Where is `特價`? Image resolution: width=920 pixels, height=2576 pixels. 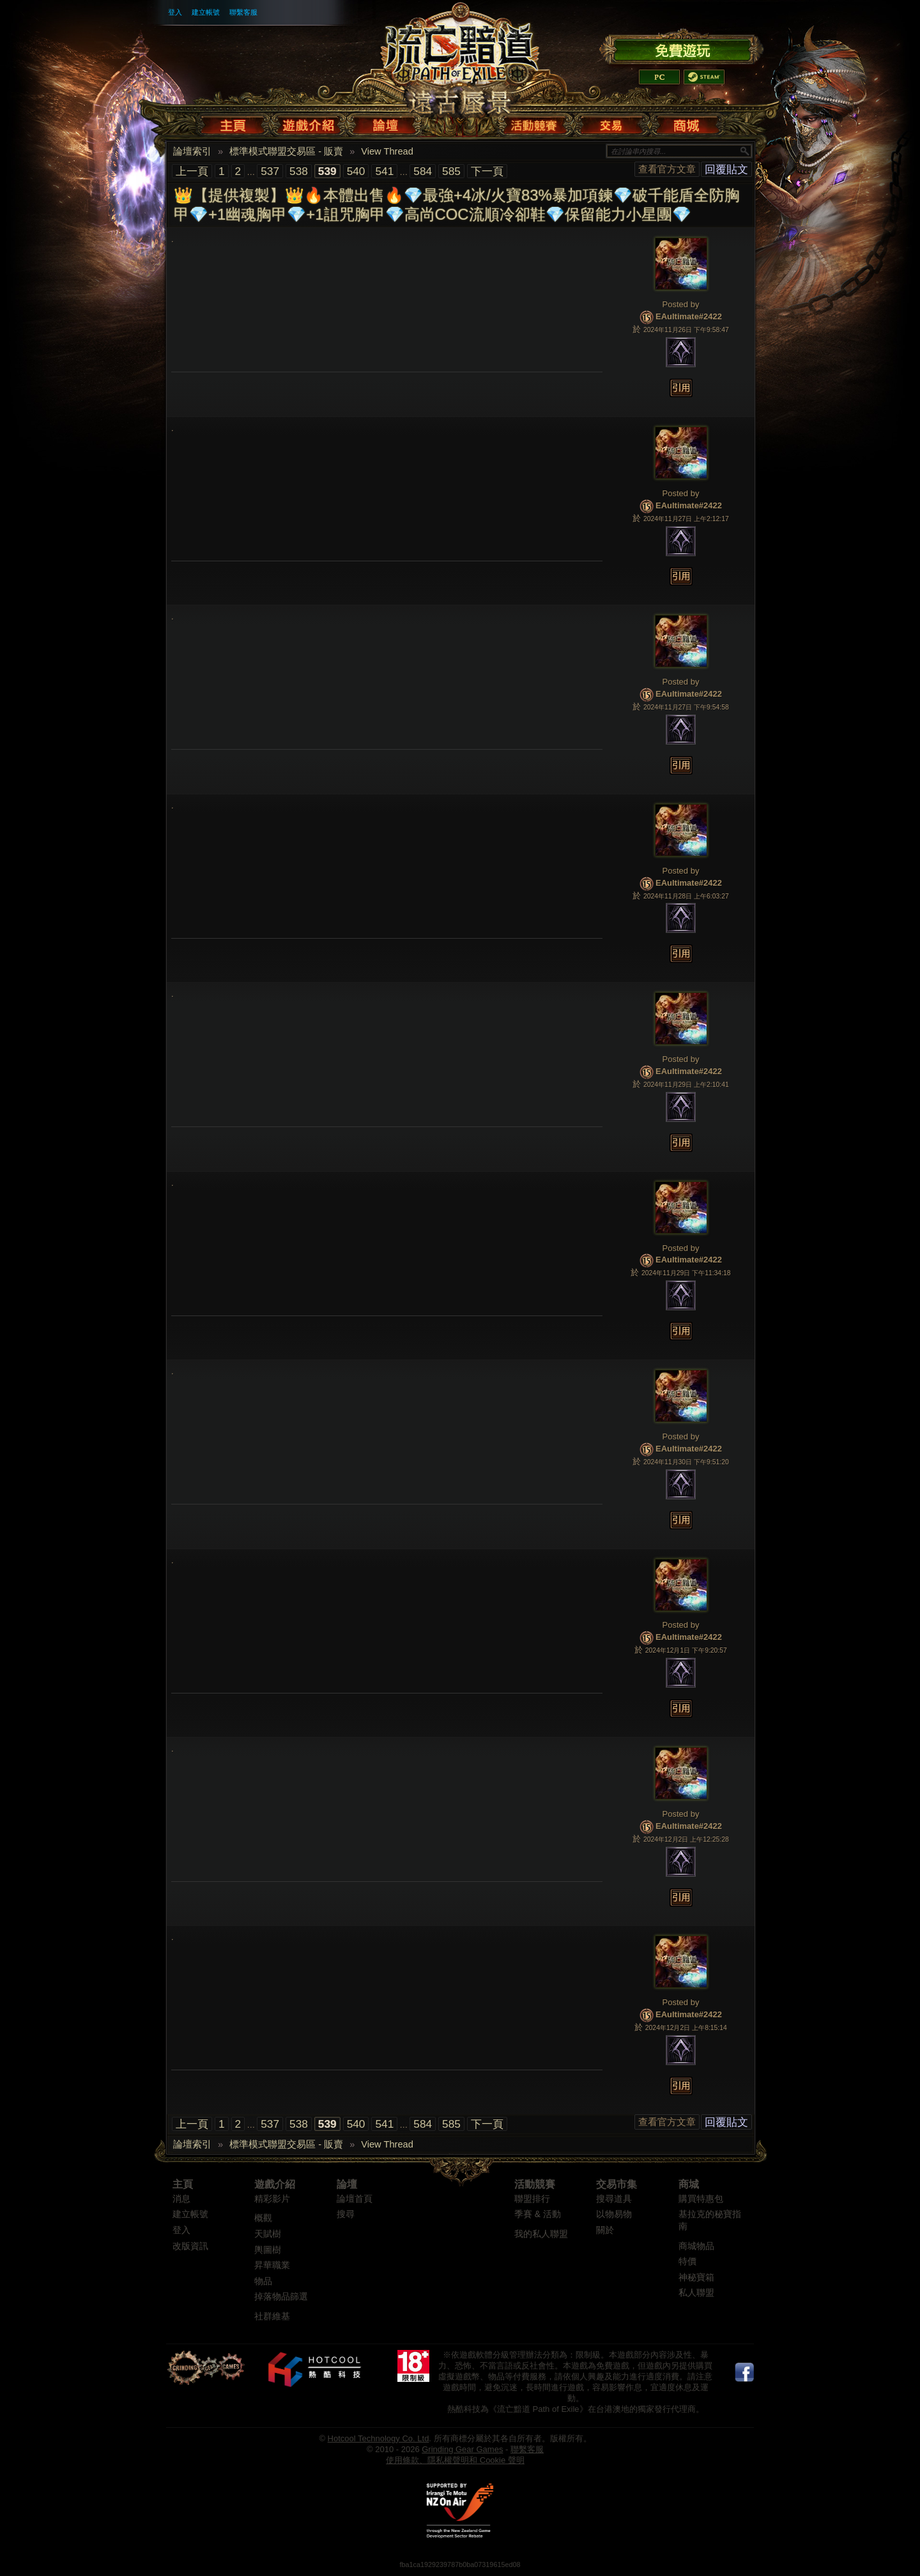
特價 is located at coordinates (687, 2261).